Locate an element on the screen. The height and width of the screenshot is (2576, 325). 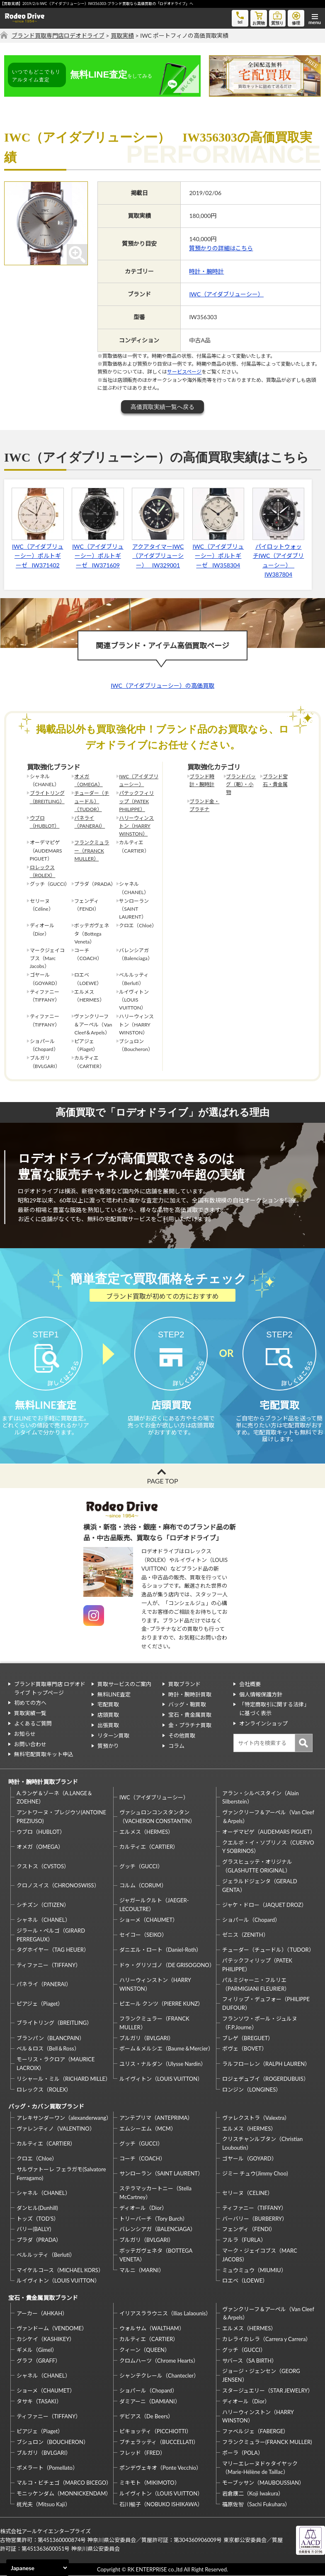
宝石・貴金属買取ブランド is located at coordinates (43, 2298).